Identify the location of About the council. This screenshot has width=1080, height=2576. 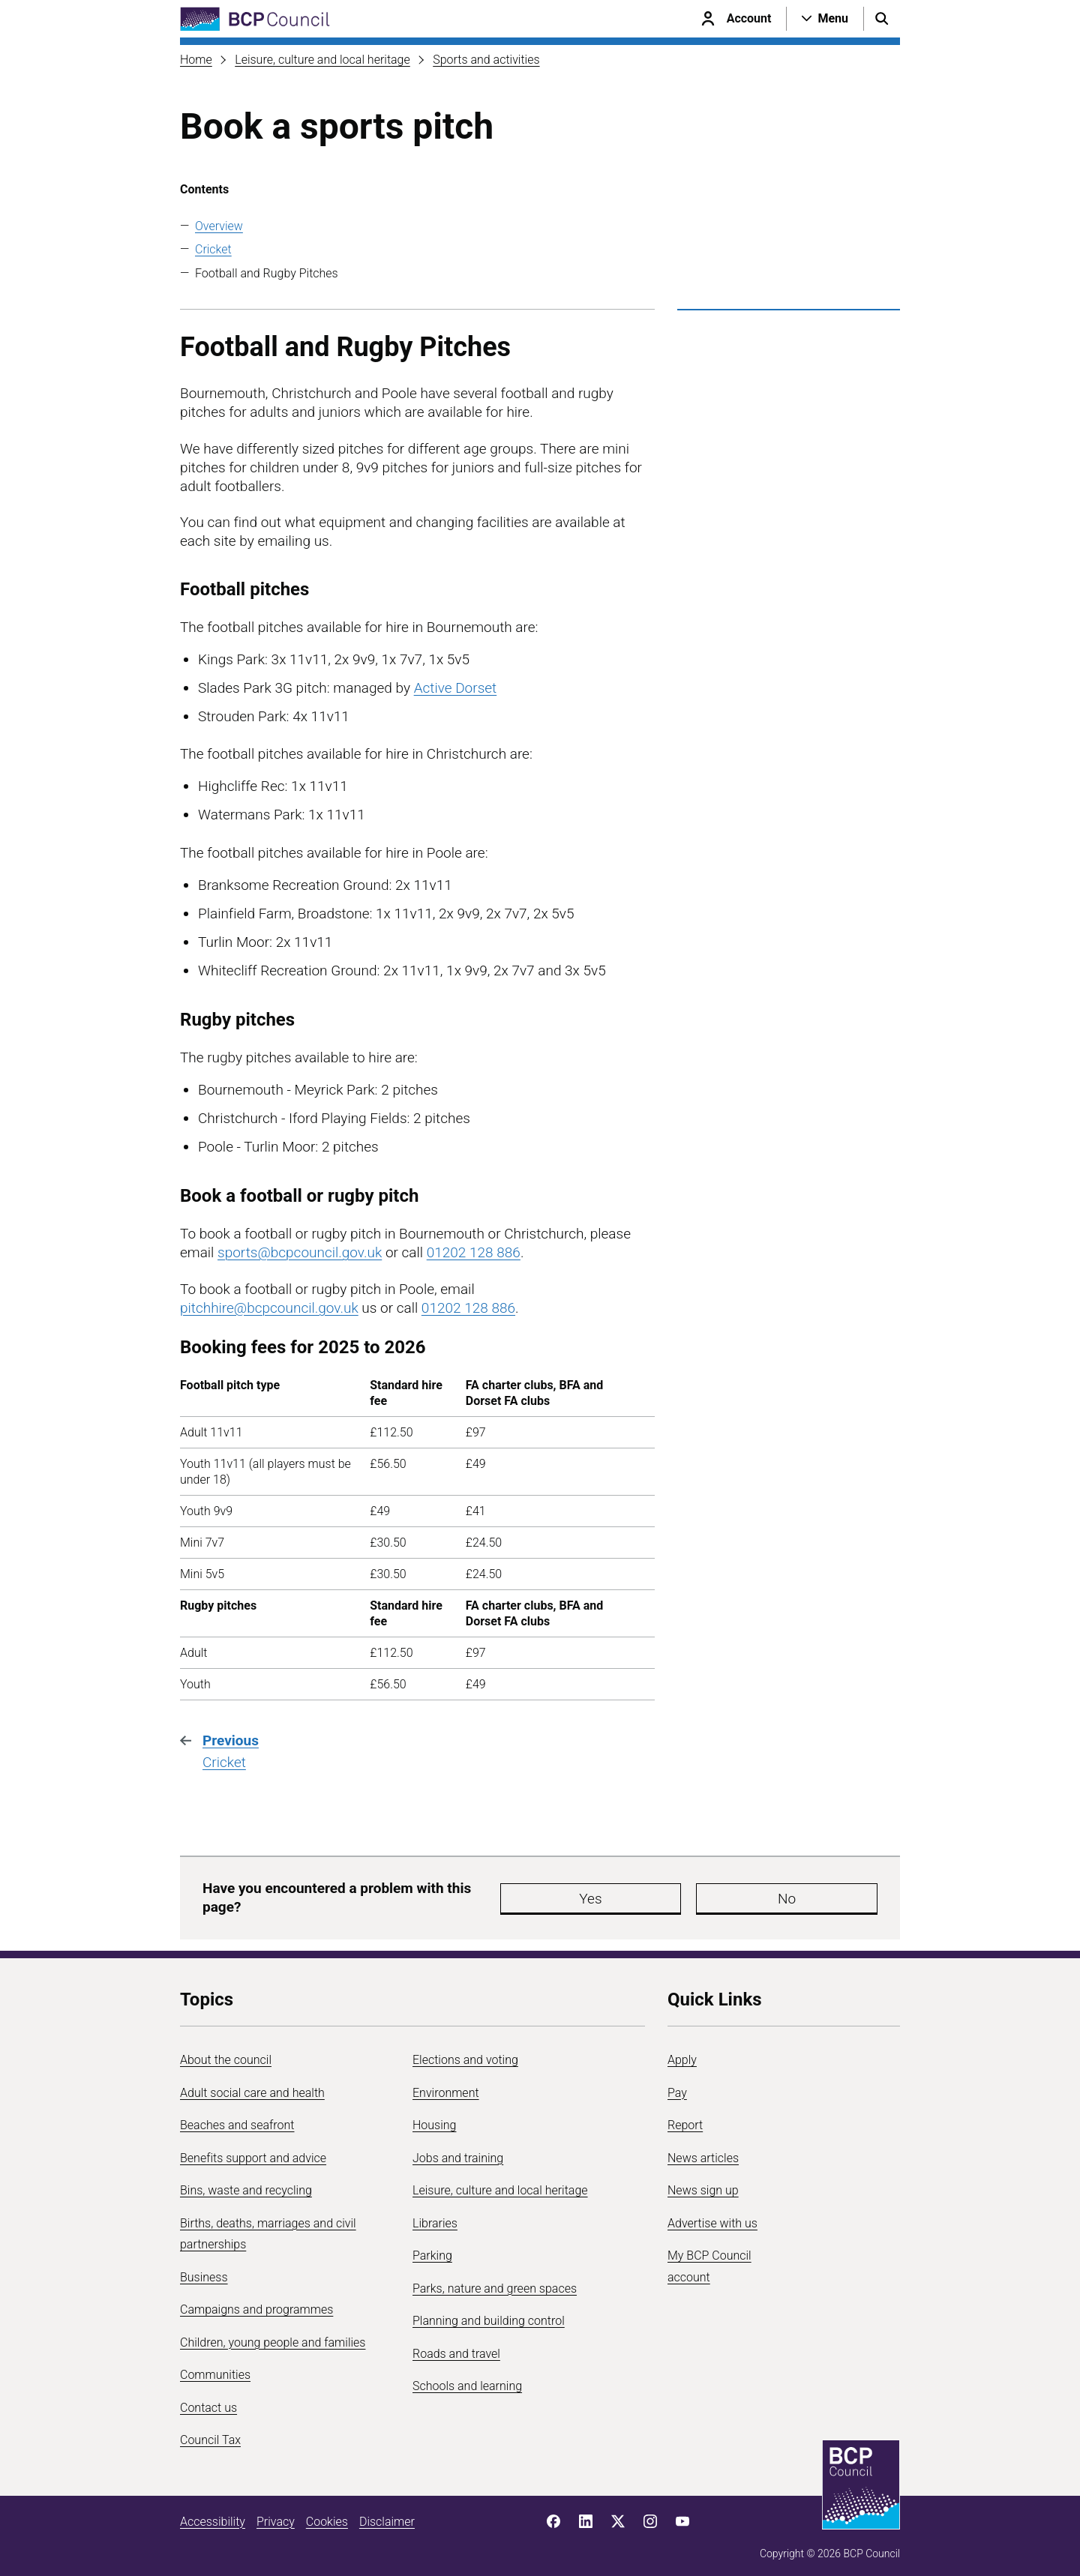
(226, 2053).